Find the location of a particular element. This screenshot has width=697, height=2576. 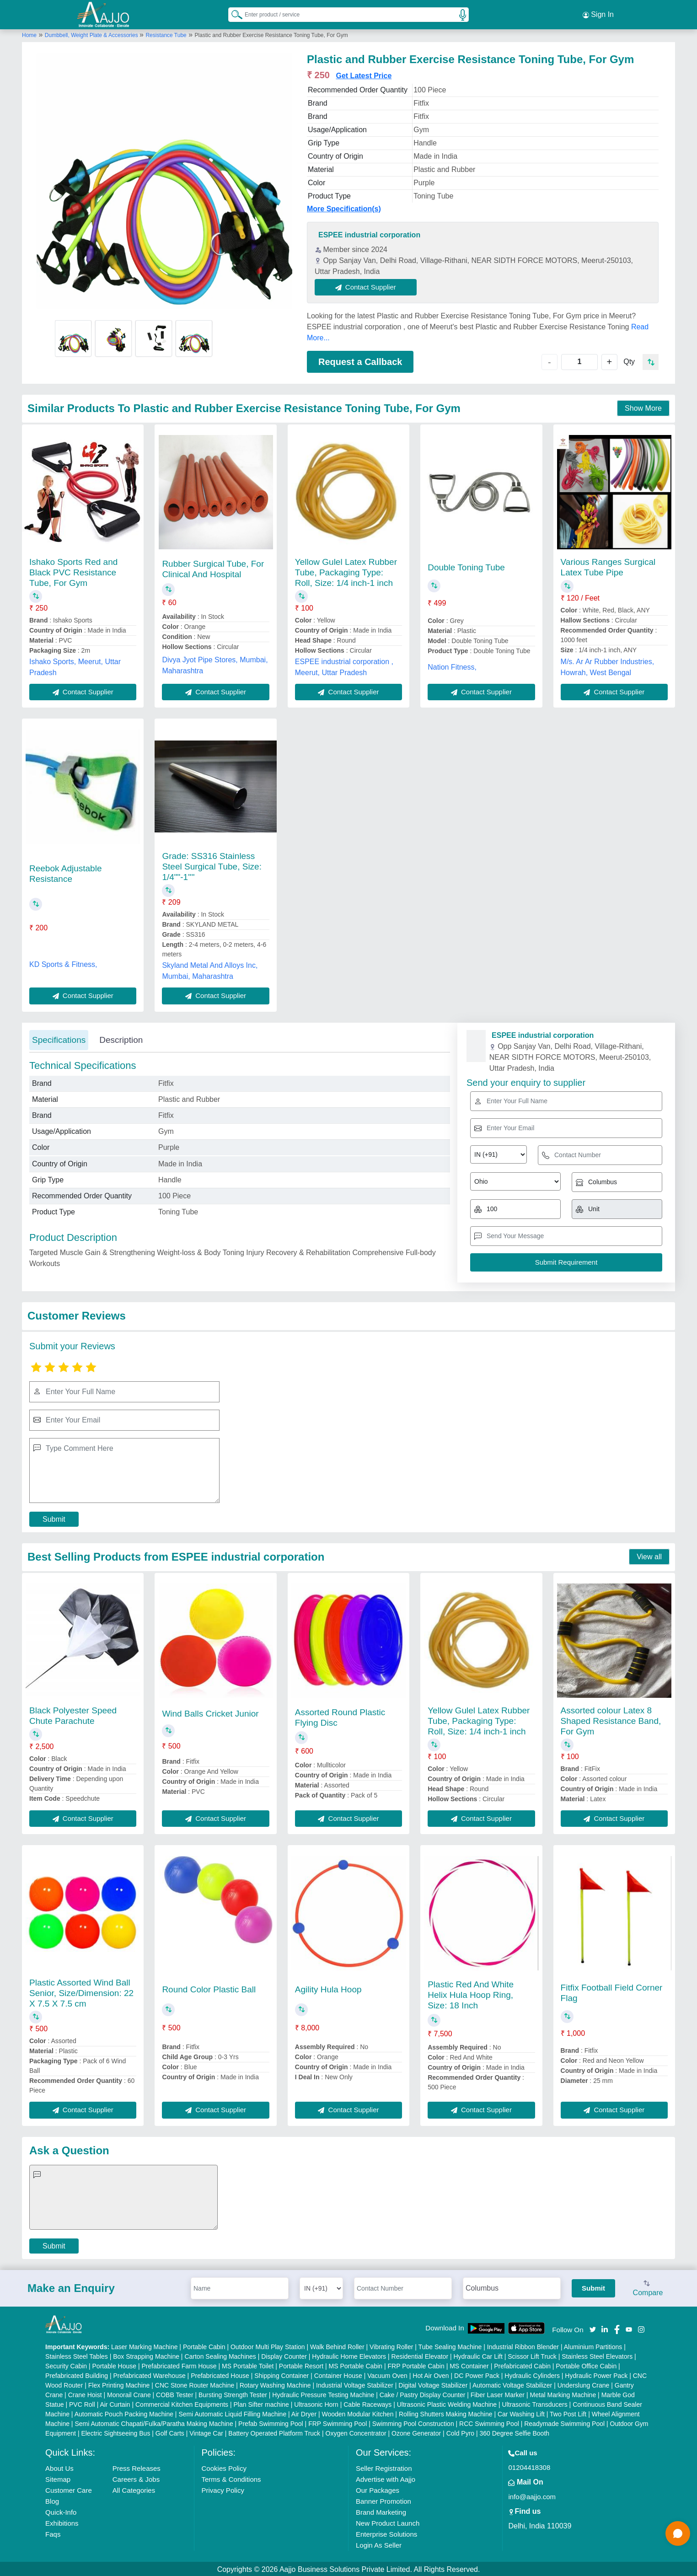

01204418308 is located at coordinates (529, 2466).